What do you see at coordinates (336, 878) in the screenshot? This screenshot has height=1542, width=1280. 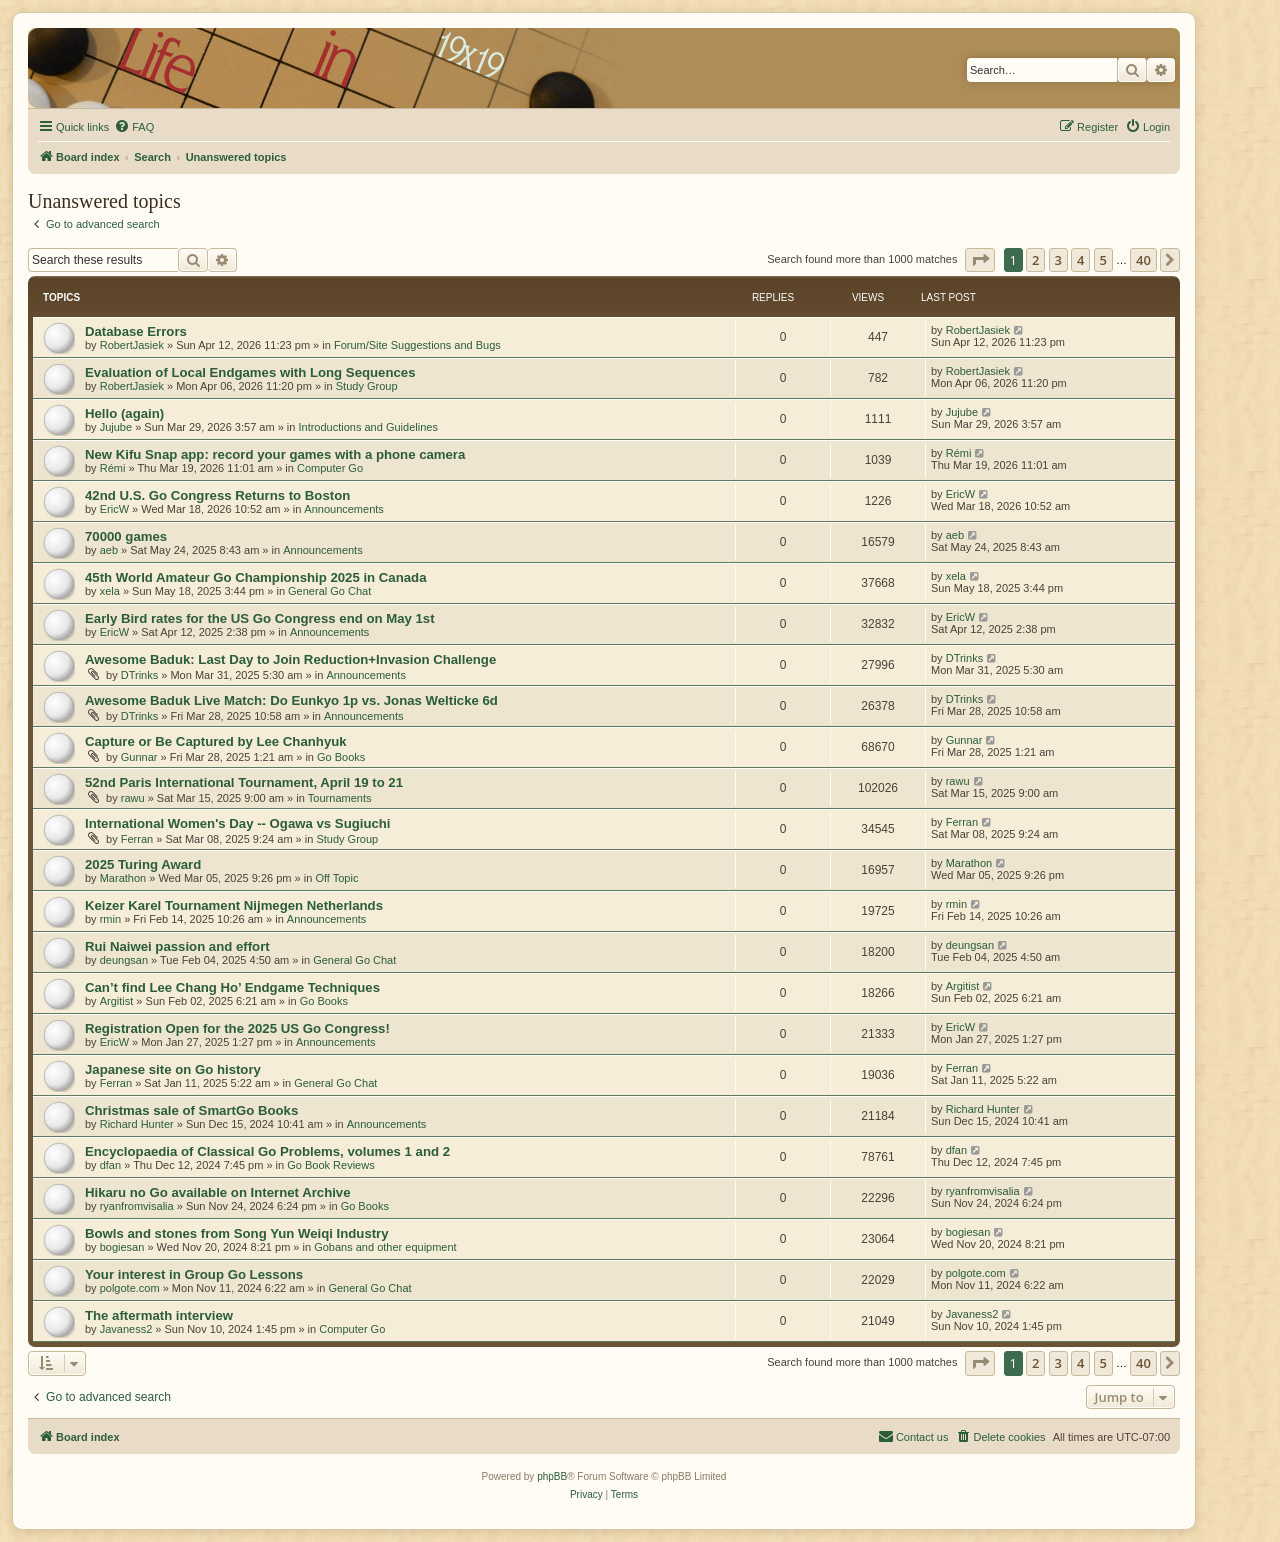 I see `Off Topic` at bounding box center [336, 878].